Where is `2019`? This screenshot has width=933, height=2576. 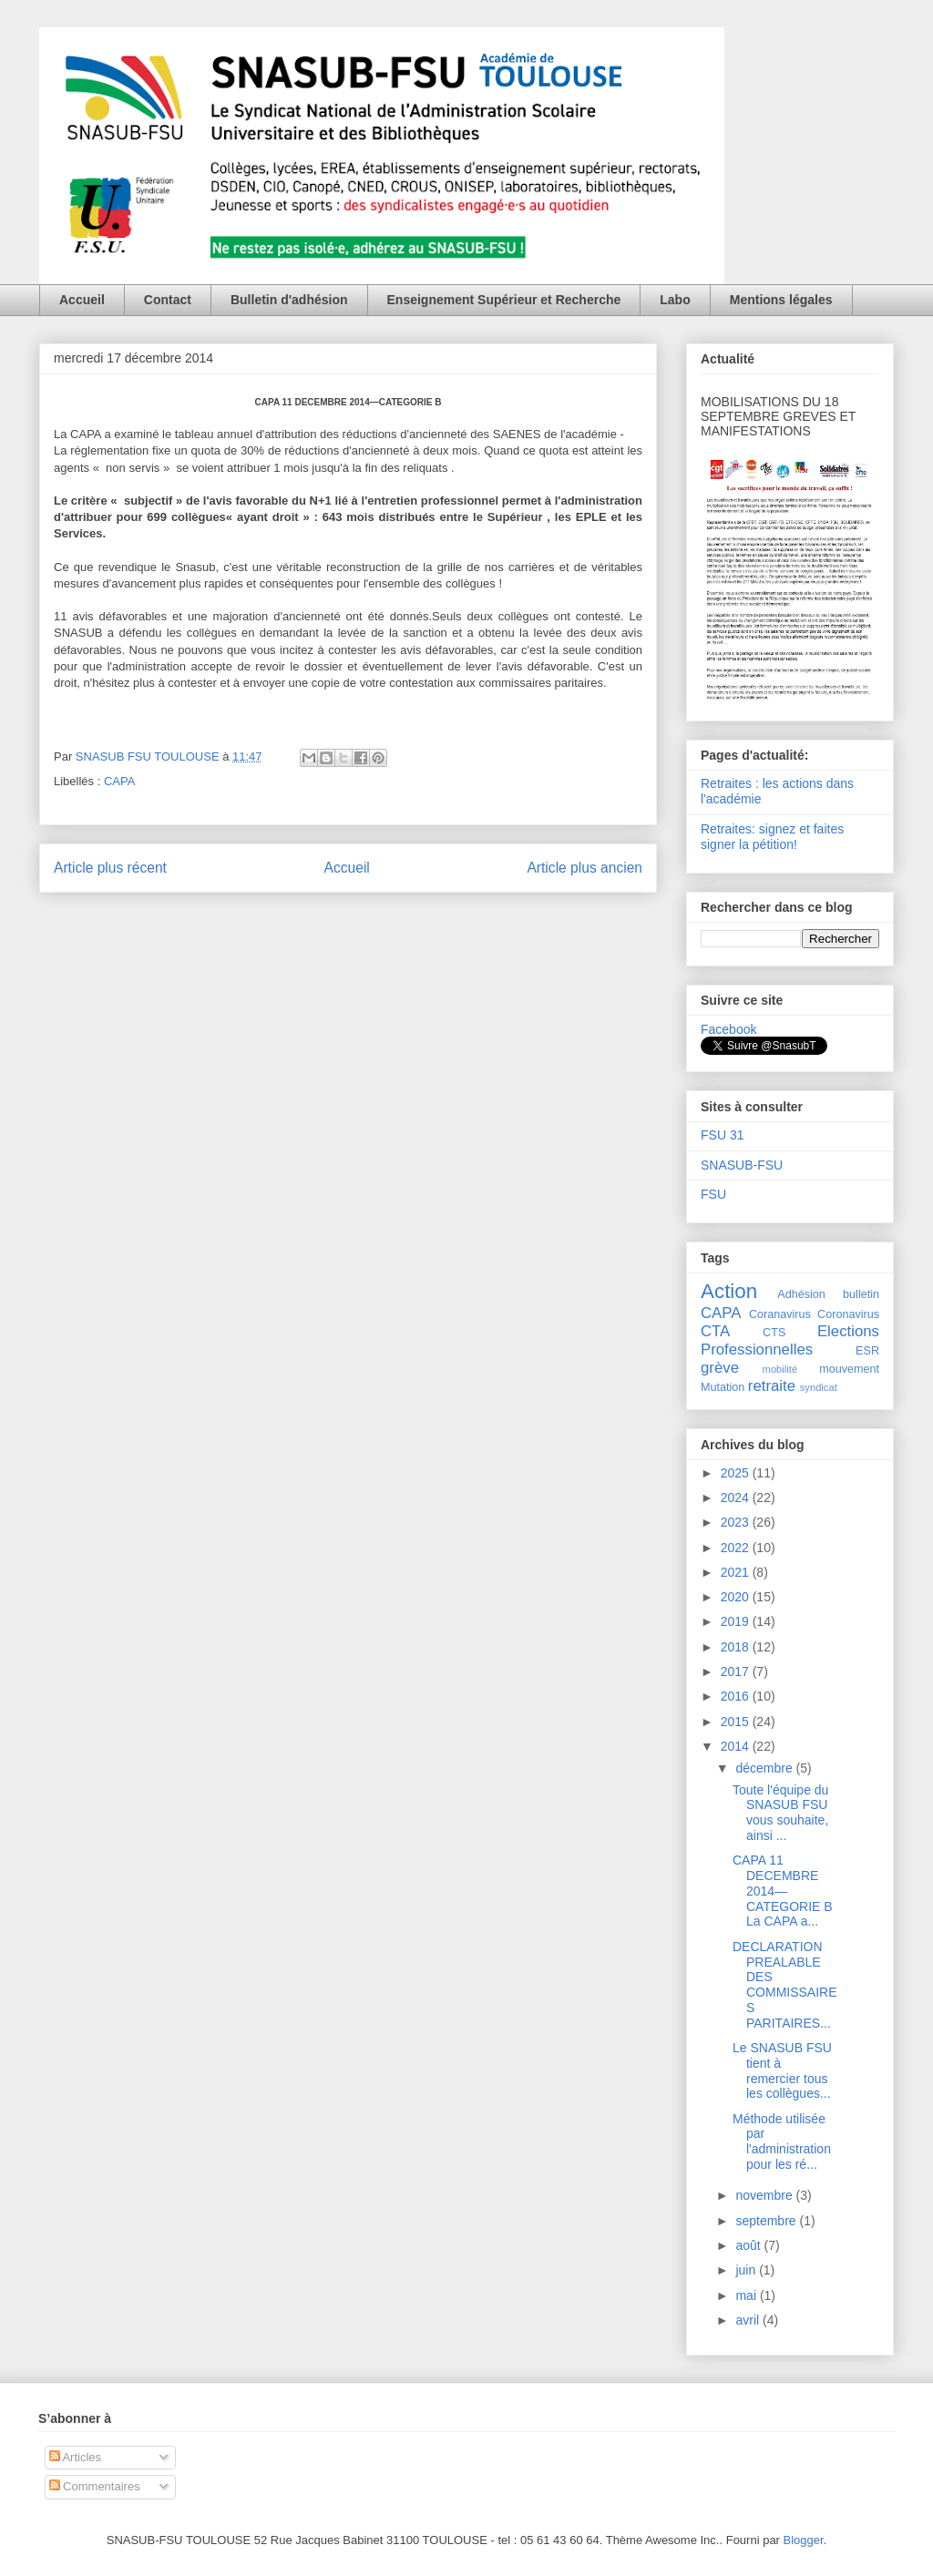
2019 is located at coordinates (737, 1621).